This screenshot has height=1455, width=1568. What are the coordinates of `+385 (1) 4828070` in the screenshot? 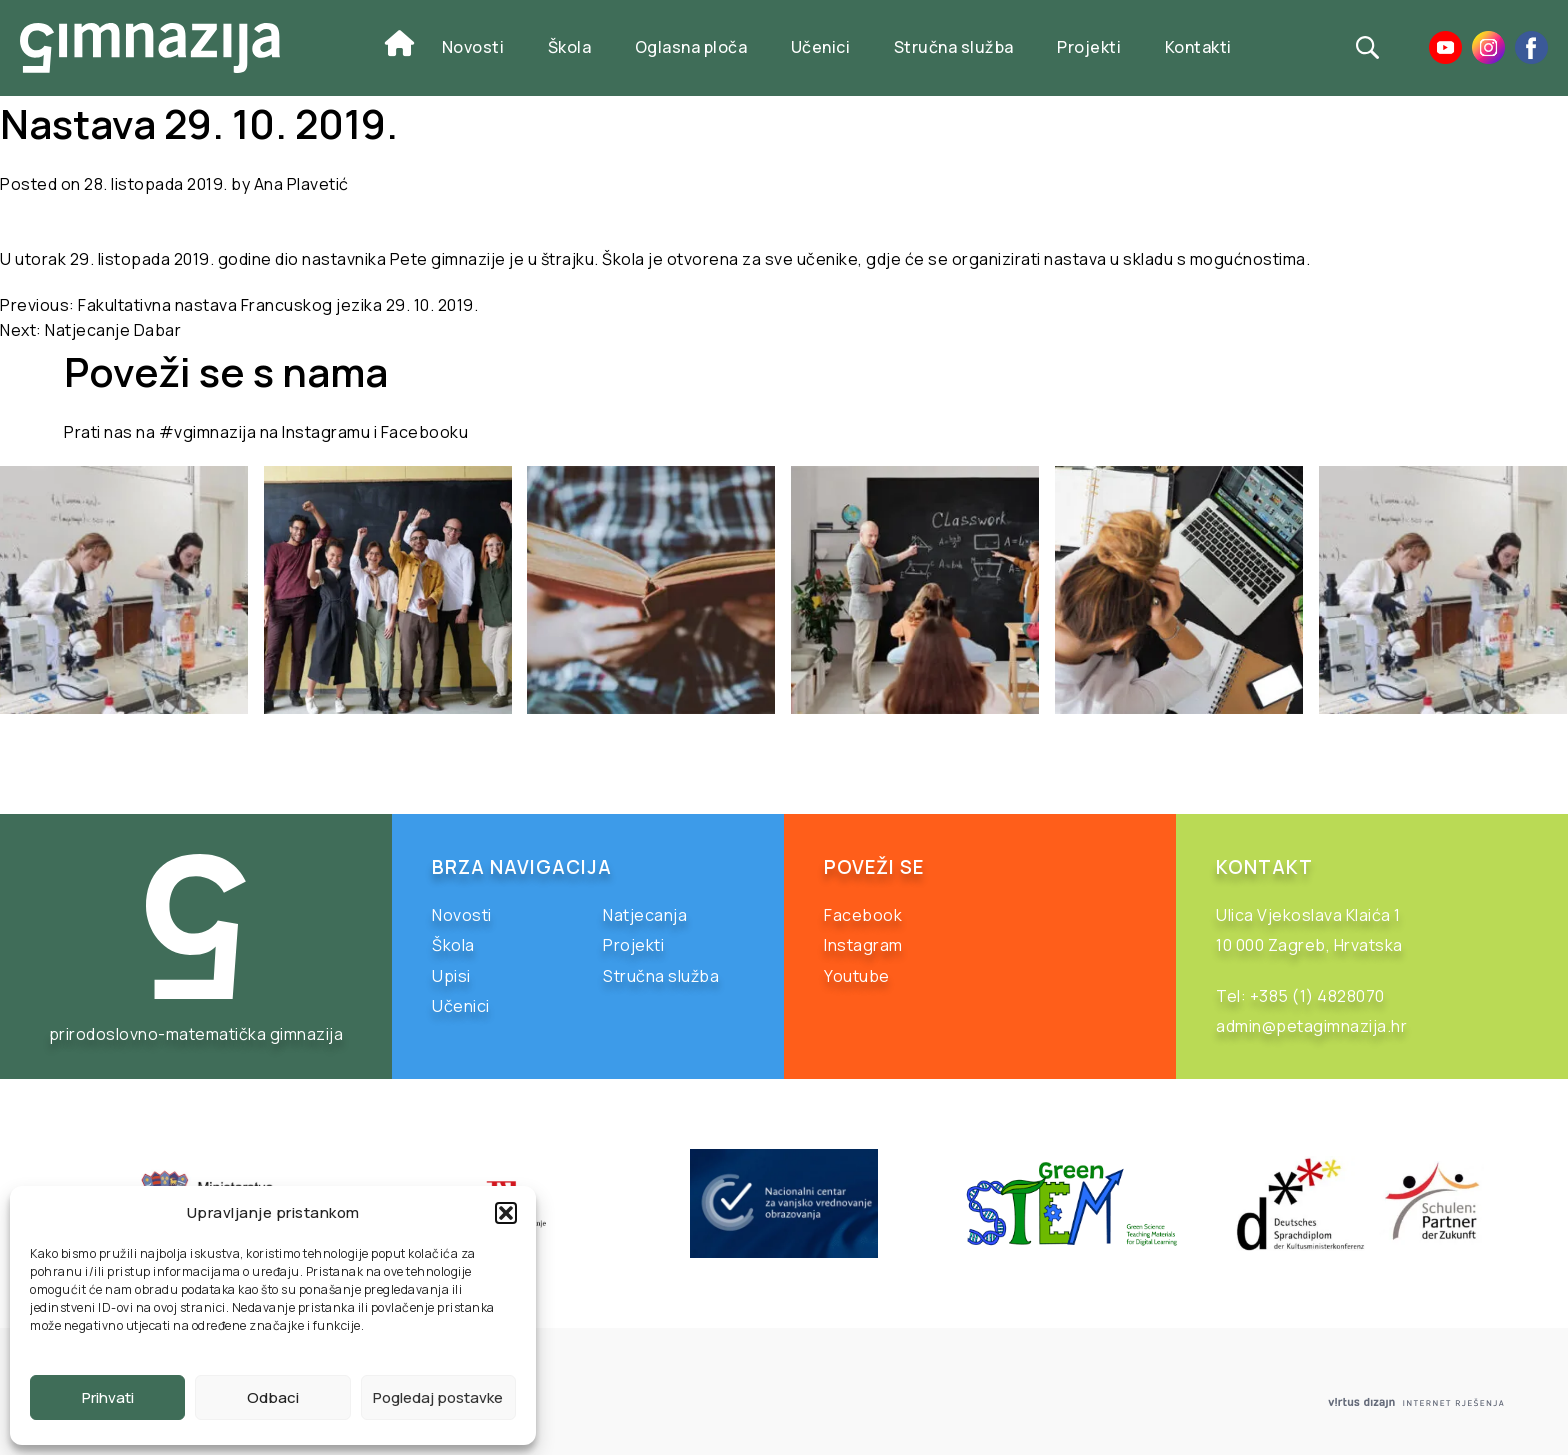 It's located at (1317, 996).